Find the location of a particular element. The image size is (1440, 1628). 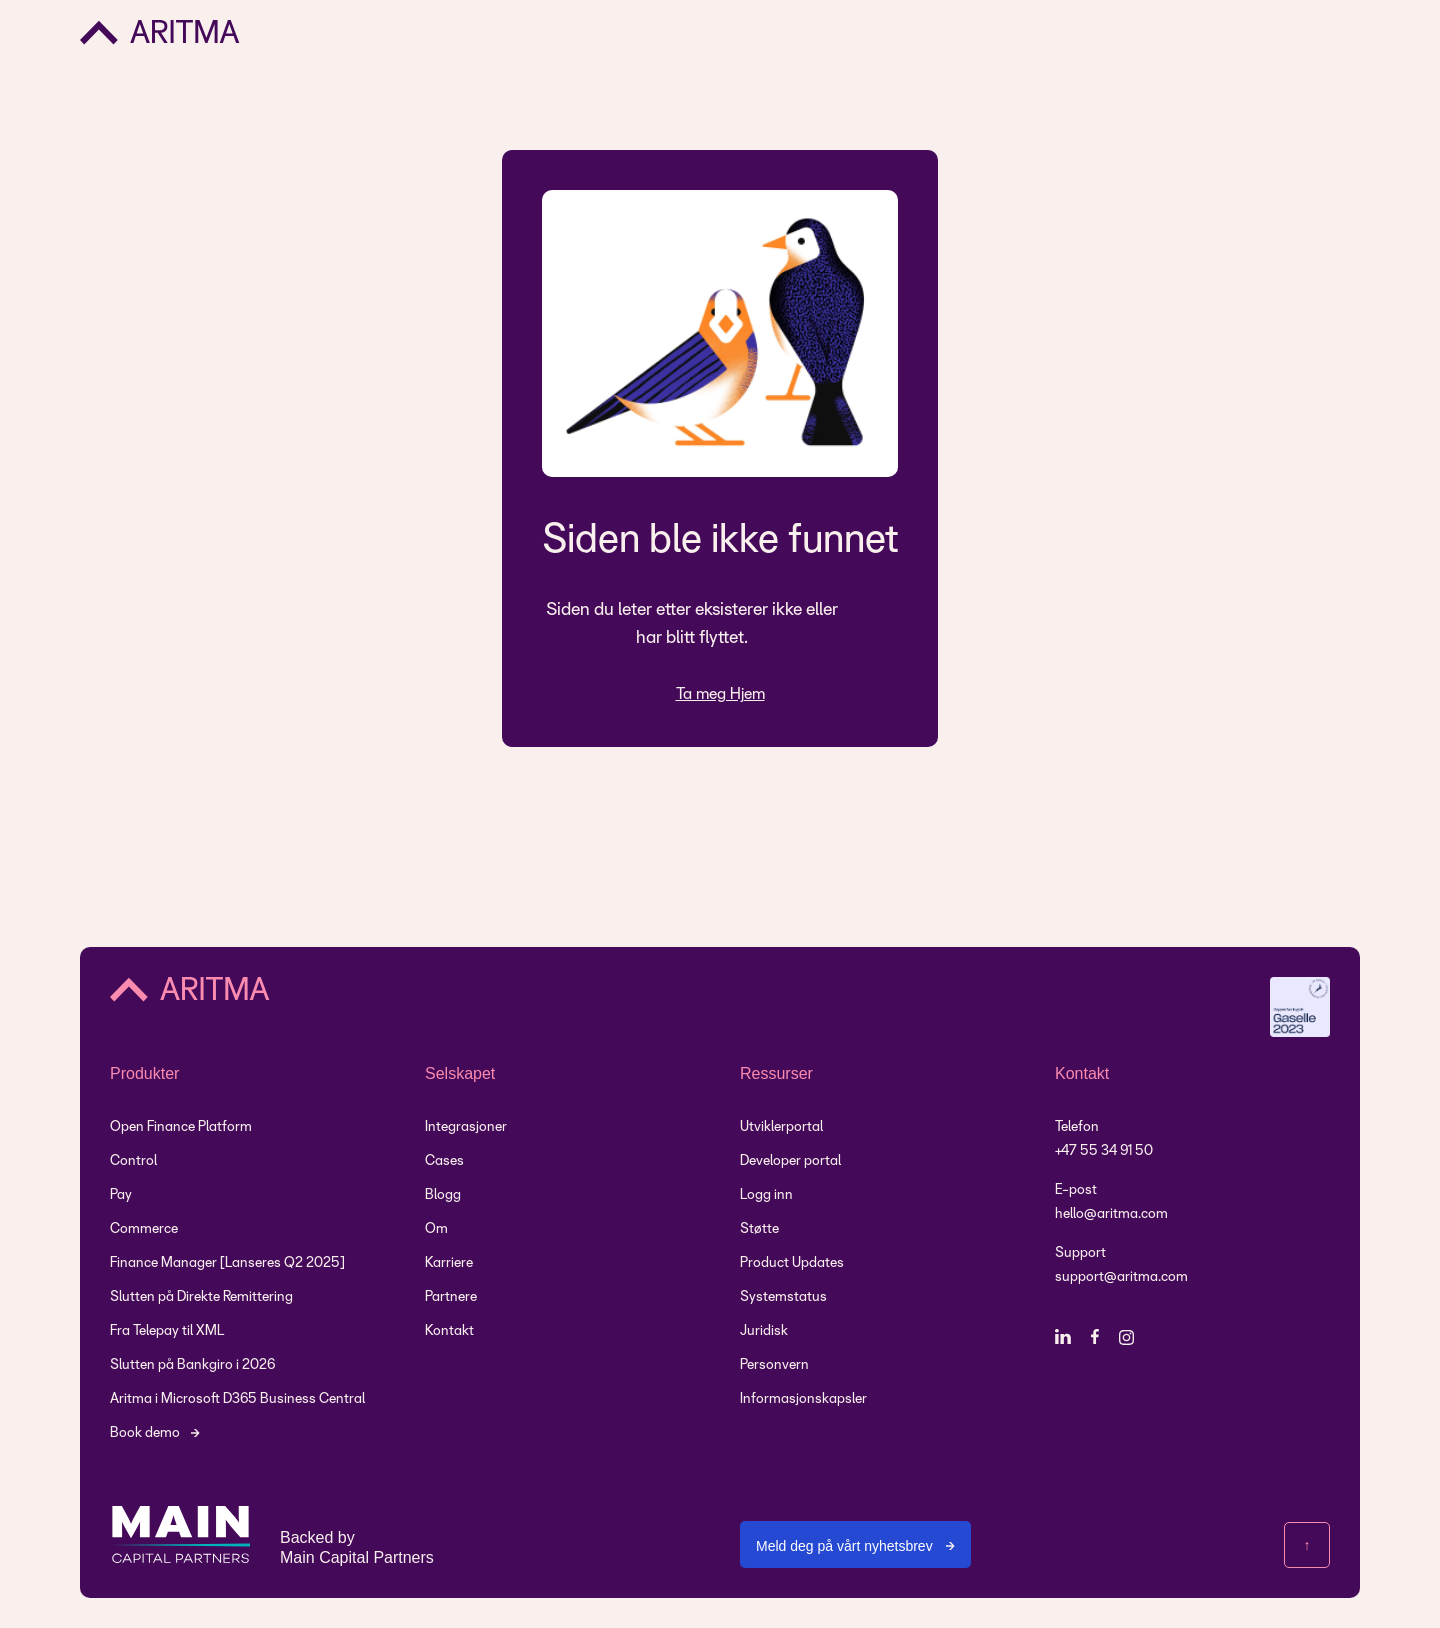

Fra Telepay til XML is located at coordinates (167, 1331).